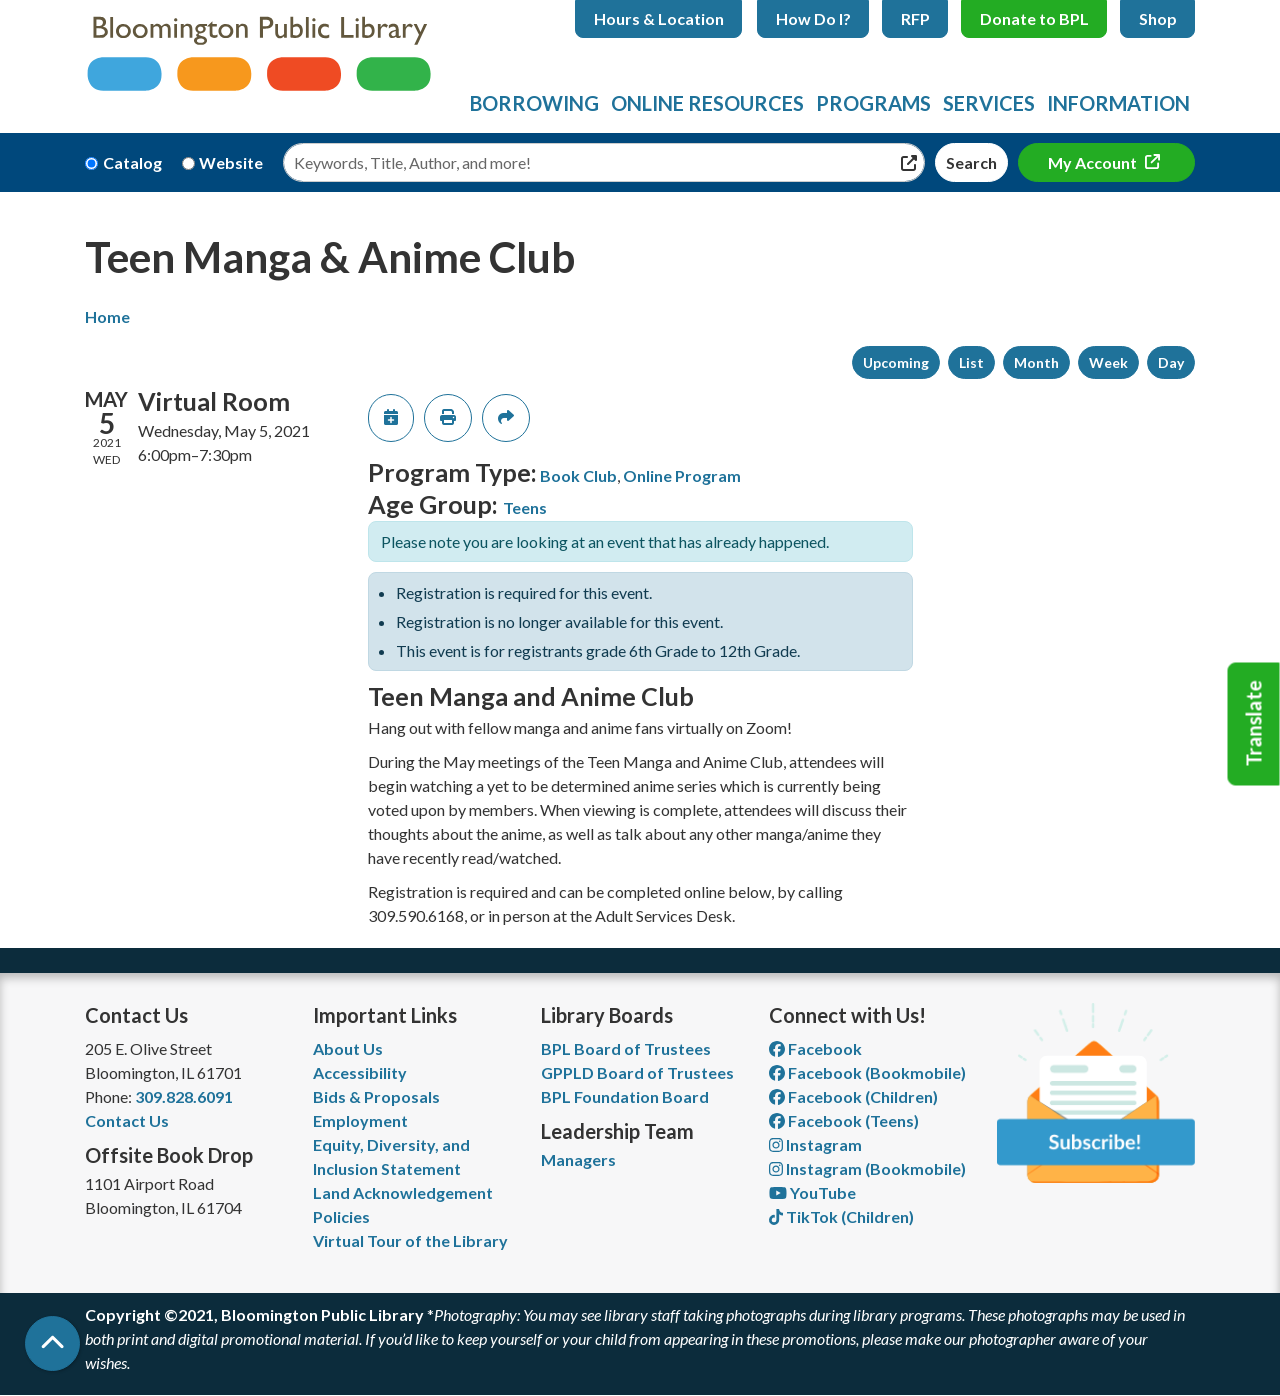  Describe the element at coordinates (812, 1192) in the screenshot. I see `YouTube [View Bloomington Public Library on YouTube]` at that location.